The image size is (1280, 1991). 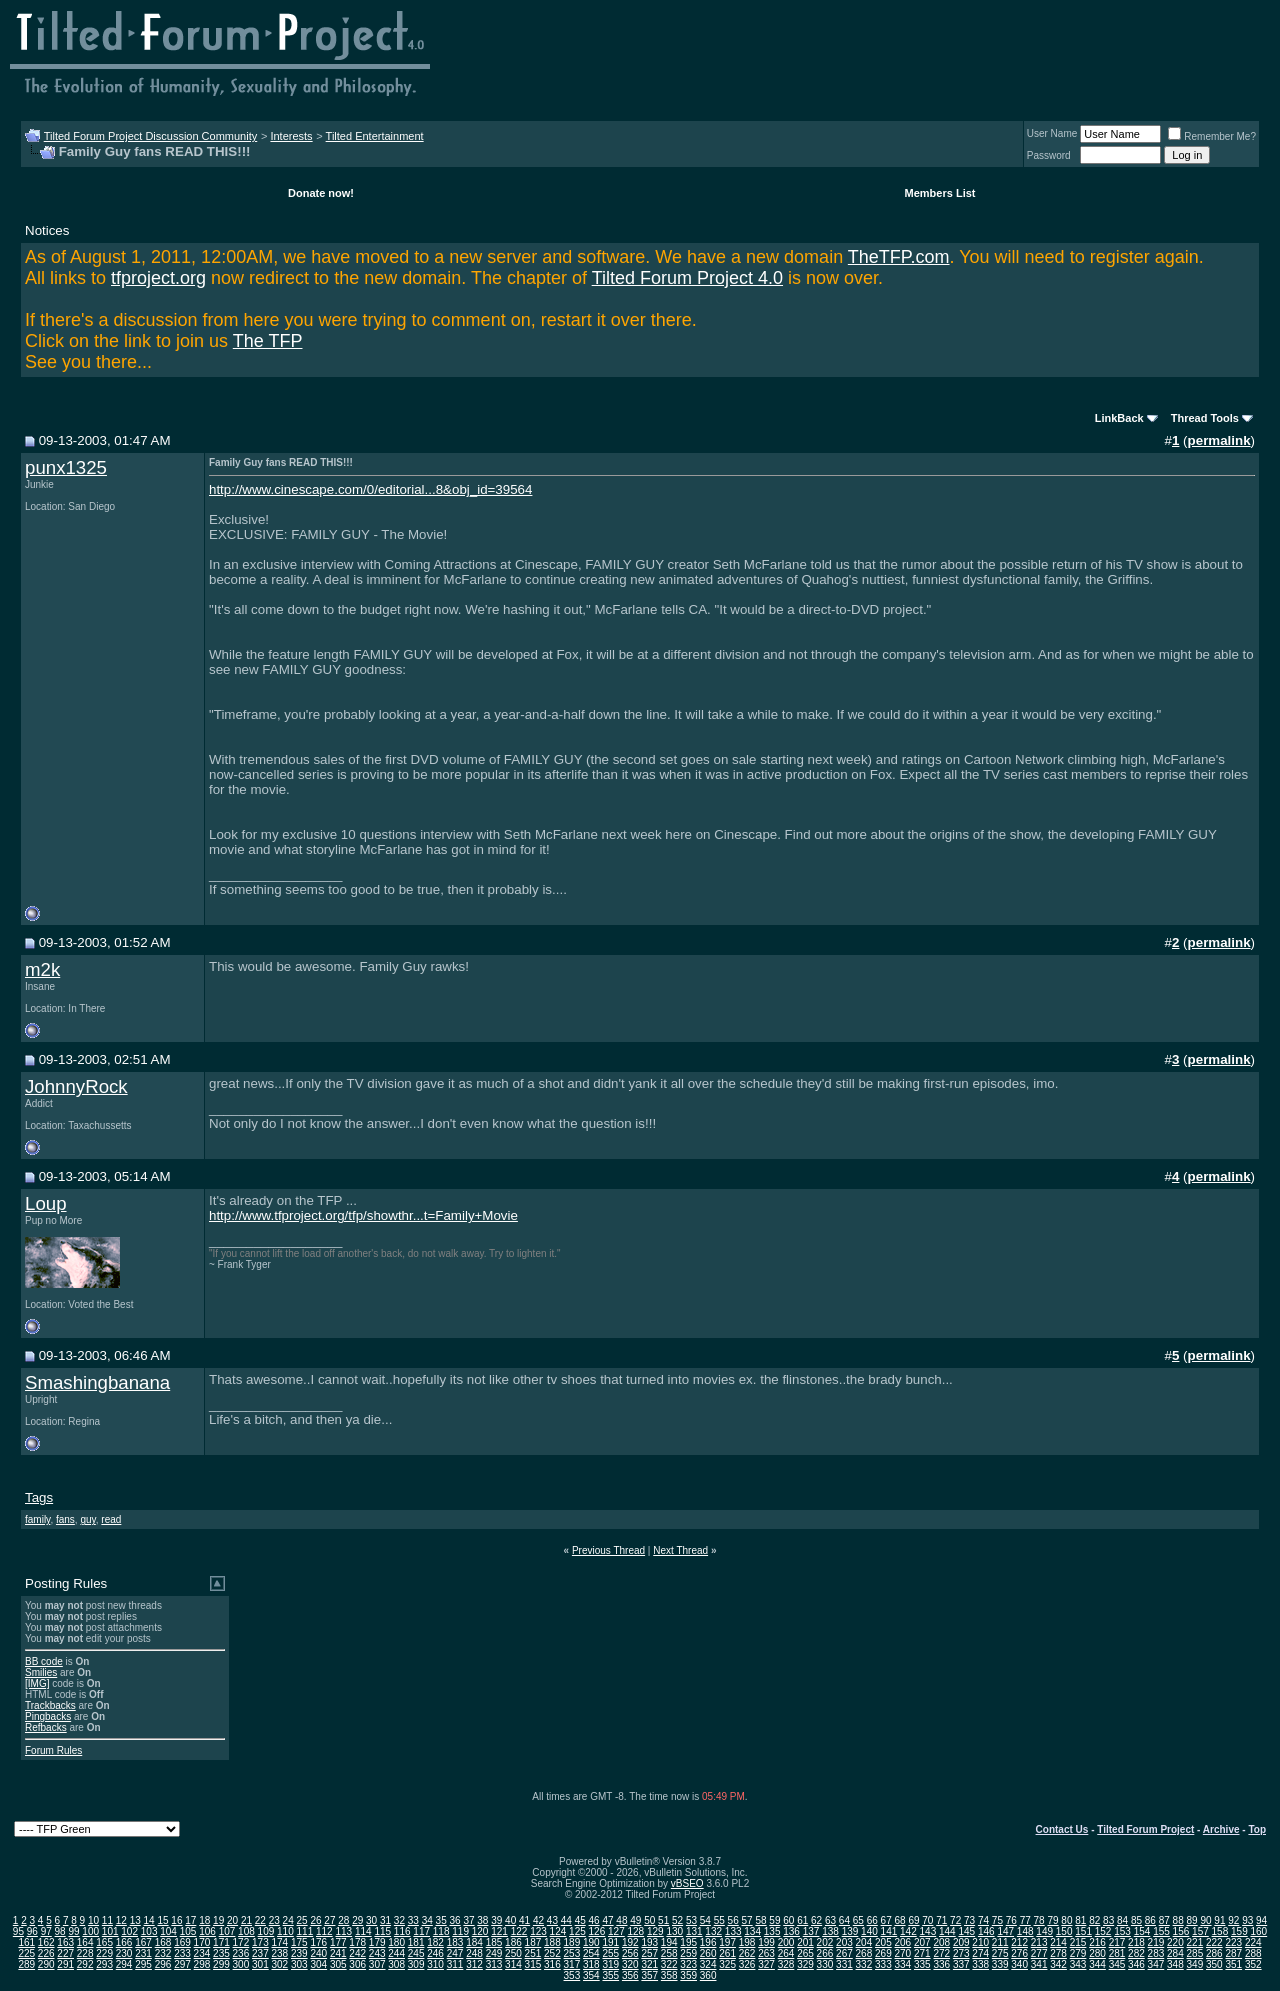 I want to click on 231, so click(x=143, y=1953).